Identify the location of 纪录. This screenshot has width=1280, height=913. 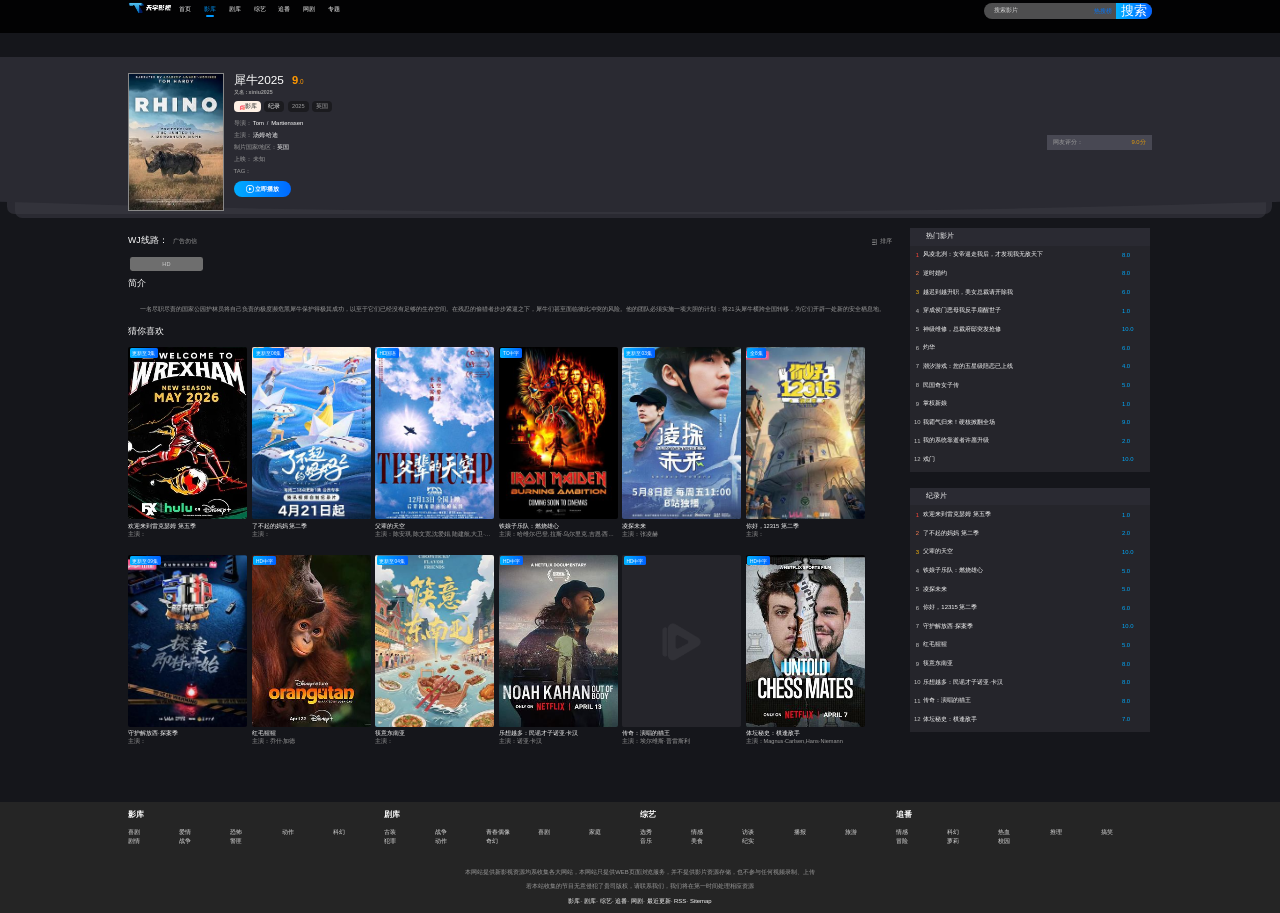
(274, 97).